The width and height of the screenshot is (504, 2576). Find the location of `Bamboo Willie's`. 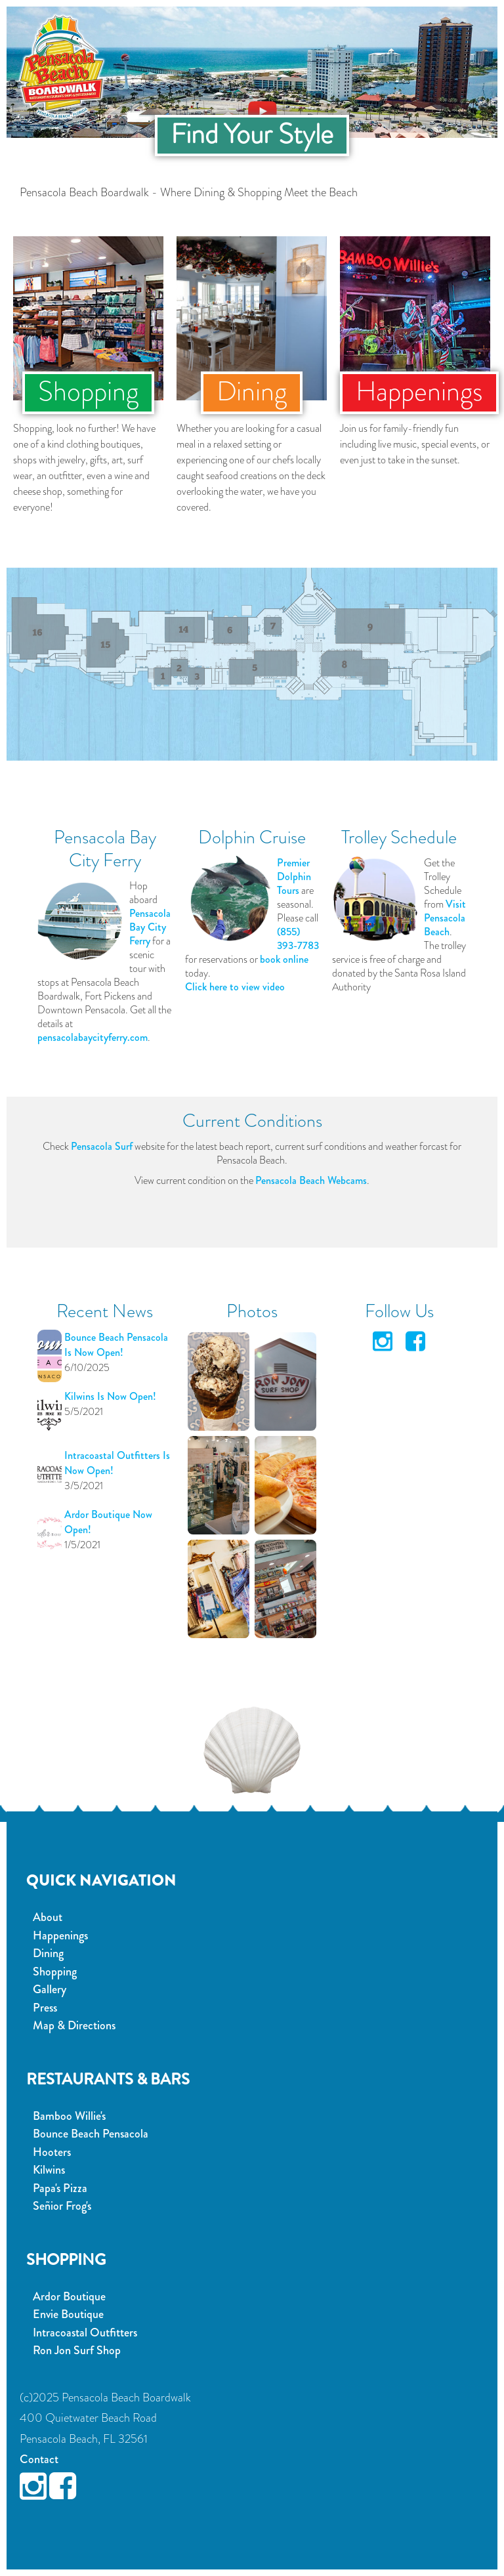

Bamboo Willie's is located at coordinates (69, 2115).